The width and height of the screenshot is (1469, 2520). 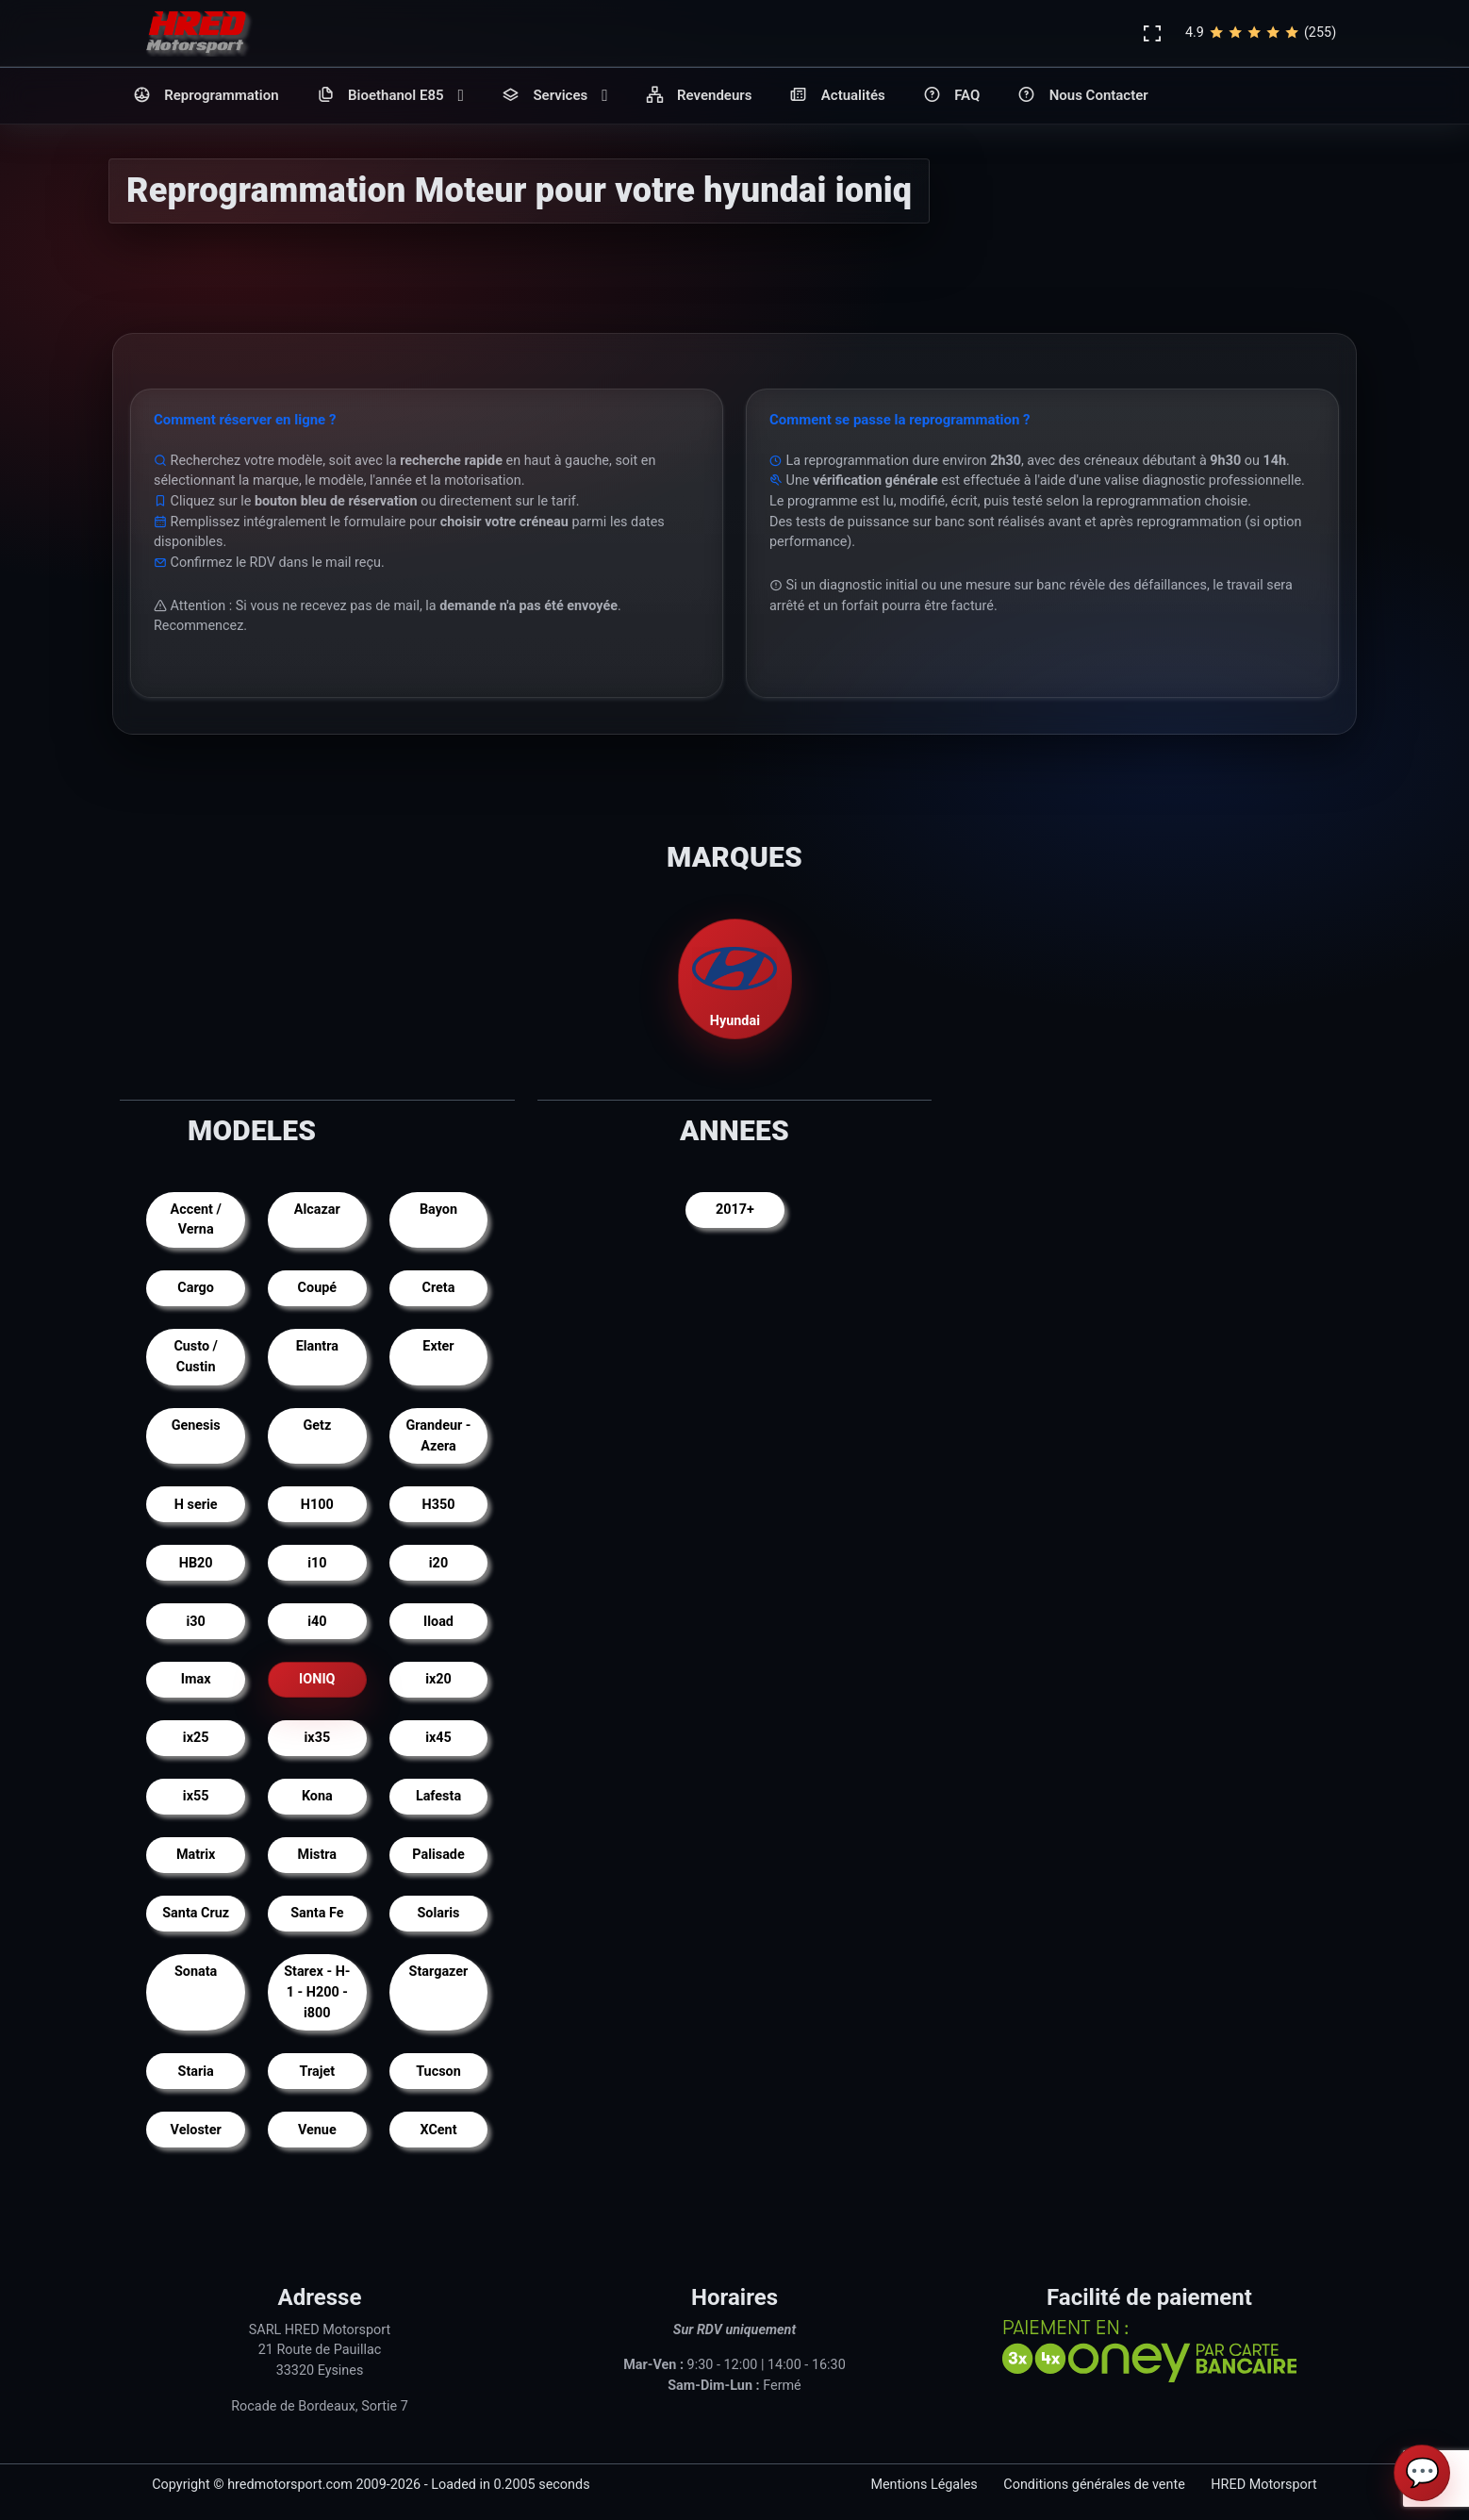 What do you see at coordinates (196, 1563) in the screenshot?
I see `HB20` at bounding box center [196, 1563].